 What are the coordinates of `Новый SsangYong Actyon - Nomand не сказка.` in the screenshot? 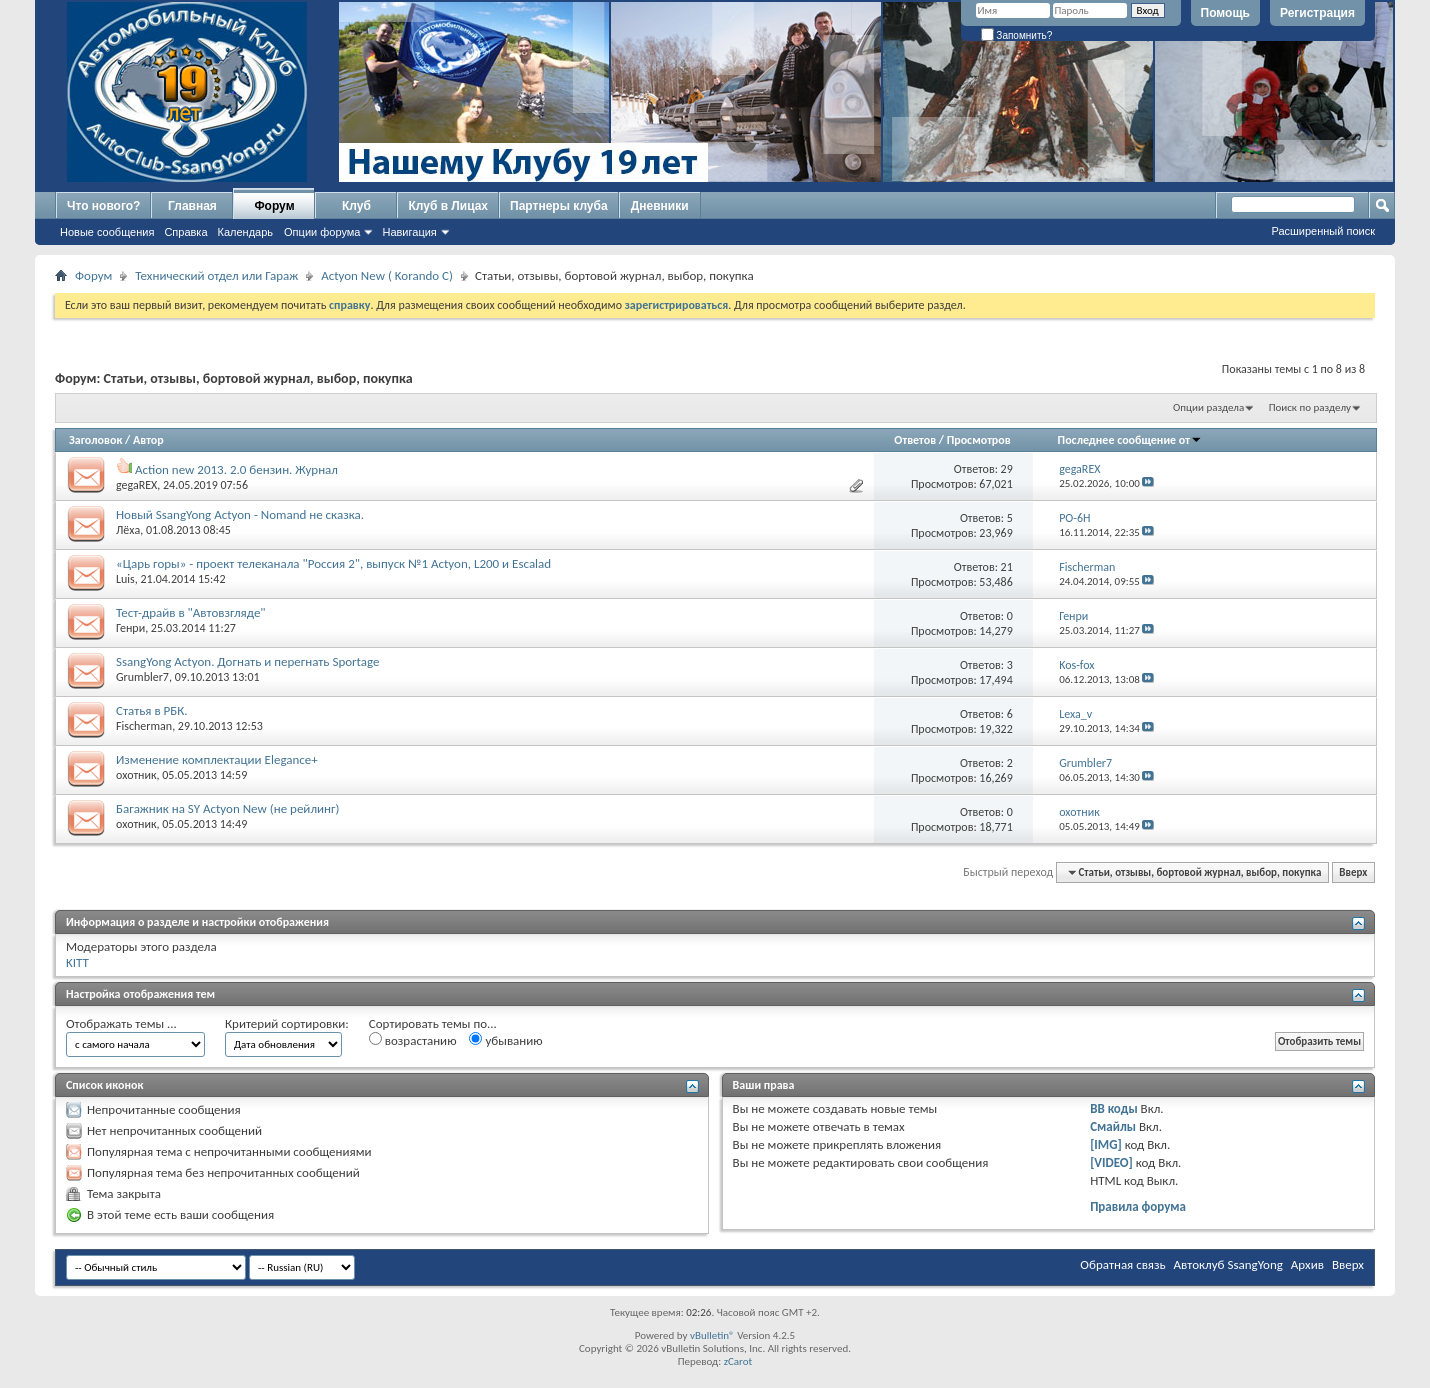 It's located at (240, 514).